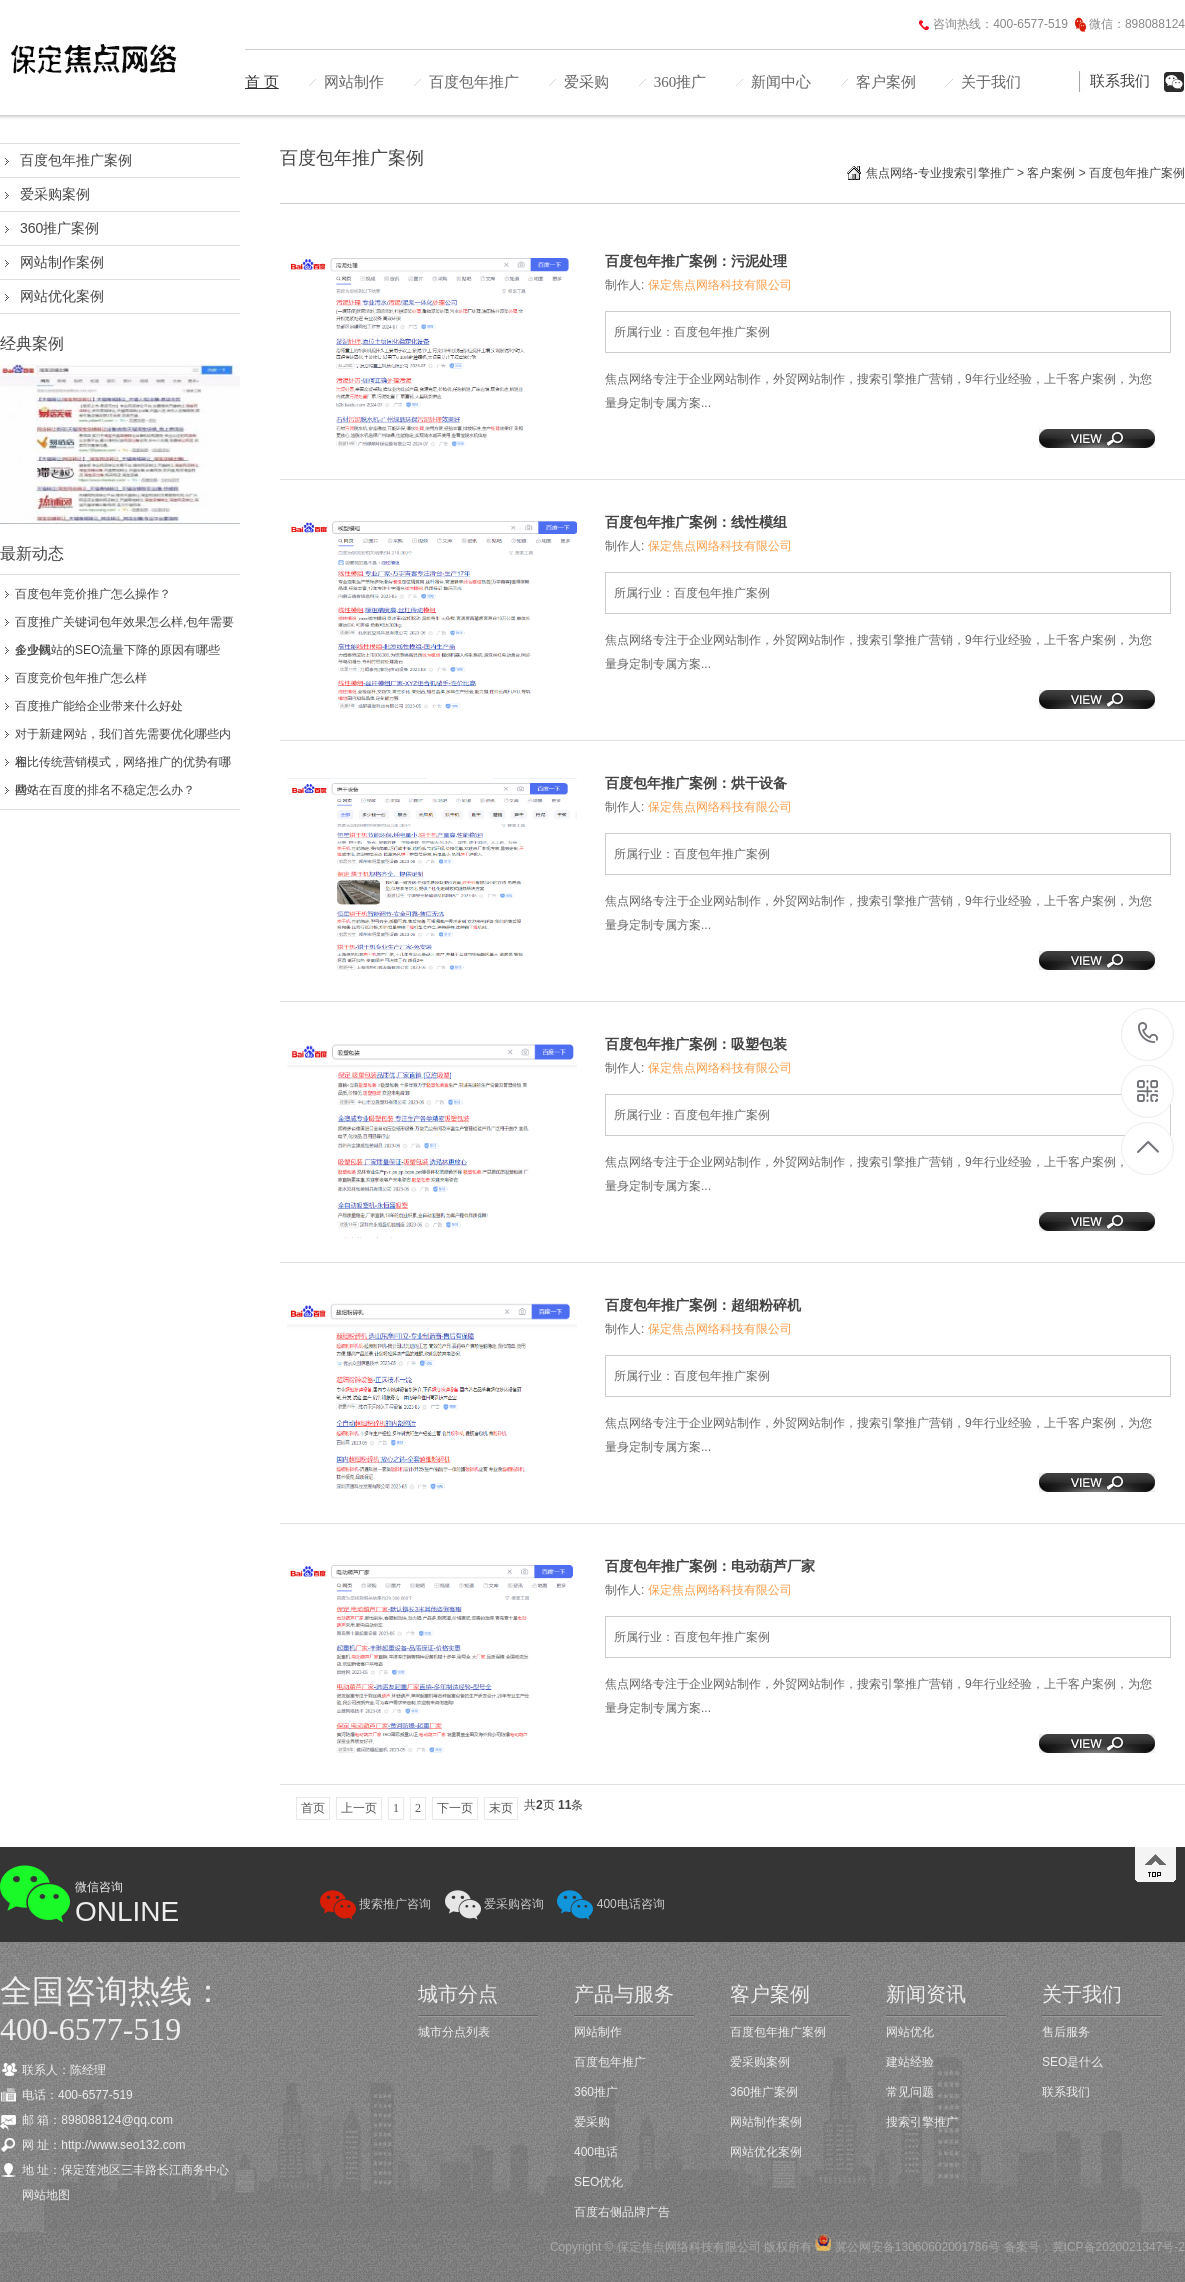  What do you see at coordinates (610, 1904) in the screenshot?
I see `400电话咨询` at bounding box center [610, 1904].